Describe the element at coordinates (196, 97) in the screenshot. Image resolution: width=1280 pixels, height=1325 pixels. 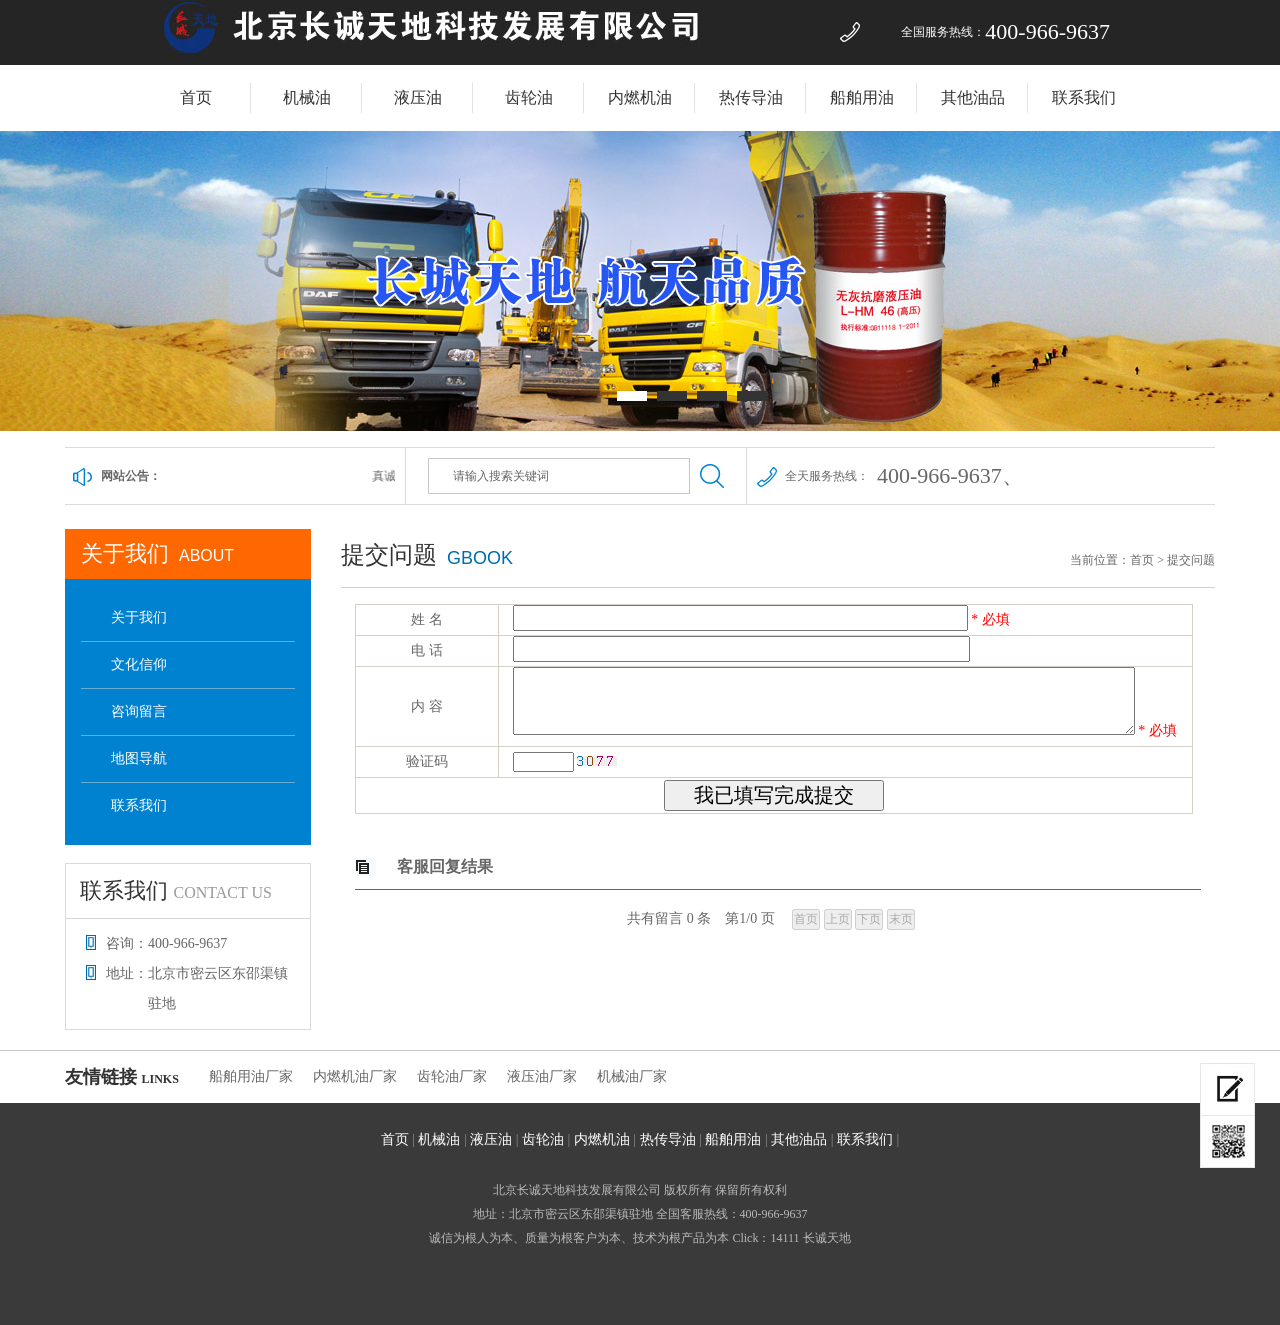
I see `首页` at that location.